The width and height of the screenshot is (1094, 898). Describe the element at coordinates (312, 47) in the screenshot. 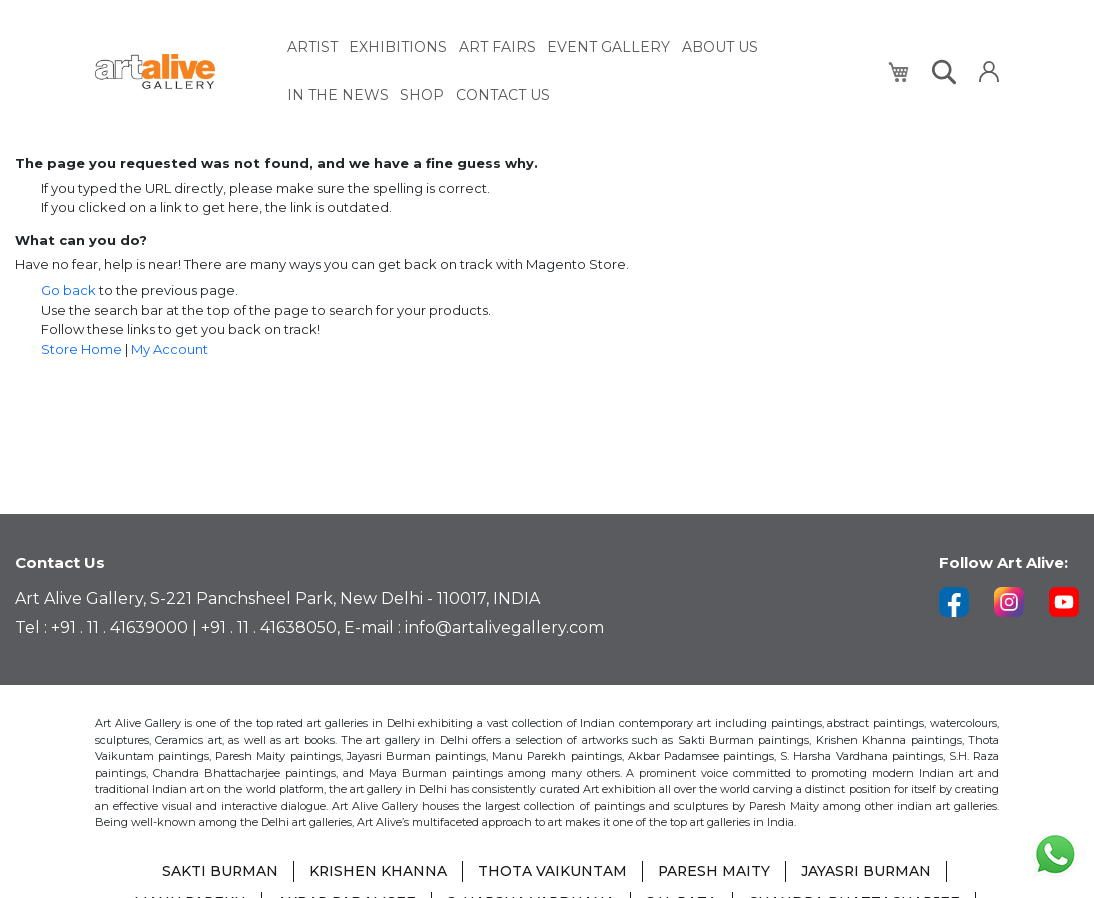

I see `[menuitem]` at that location.